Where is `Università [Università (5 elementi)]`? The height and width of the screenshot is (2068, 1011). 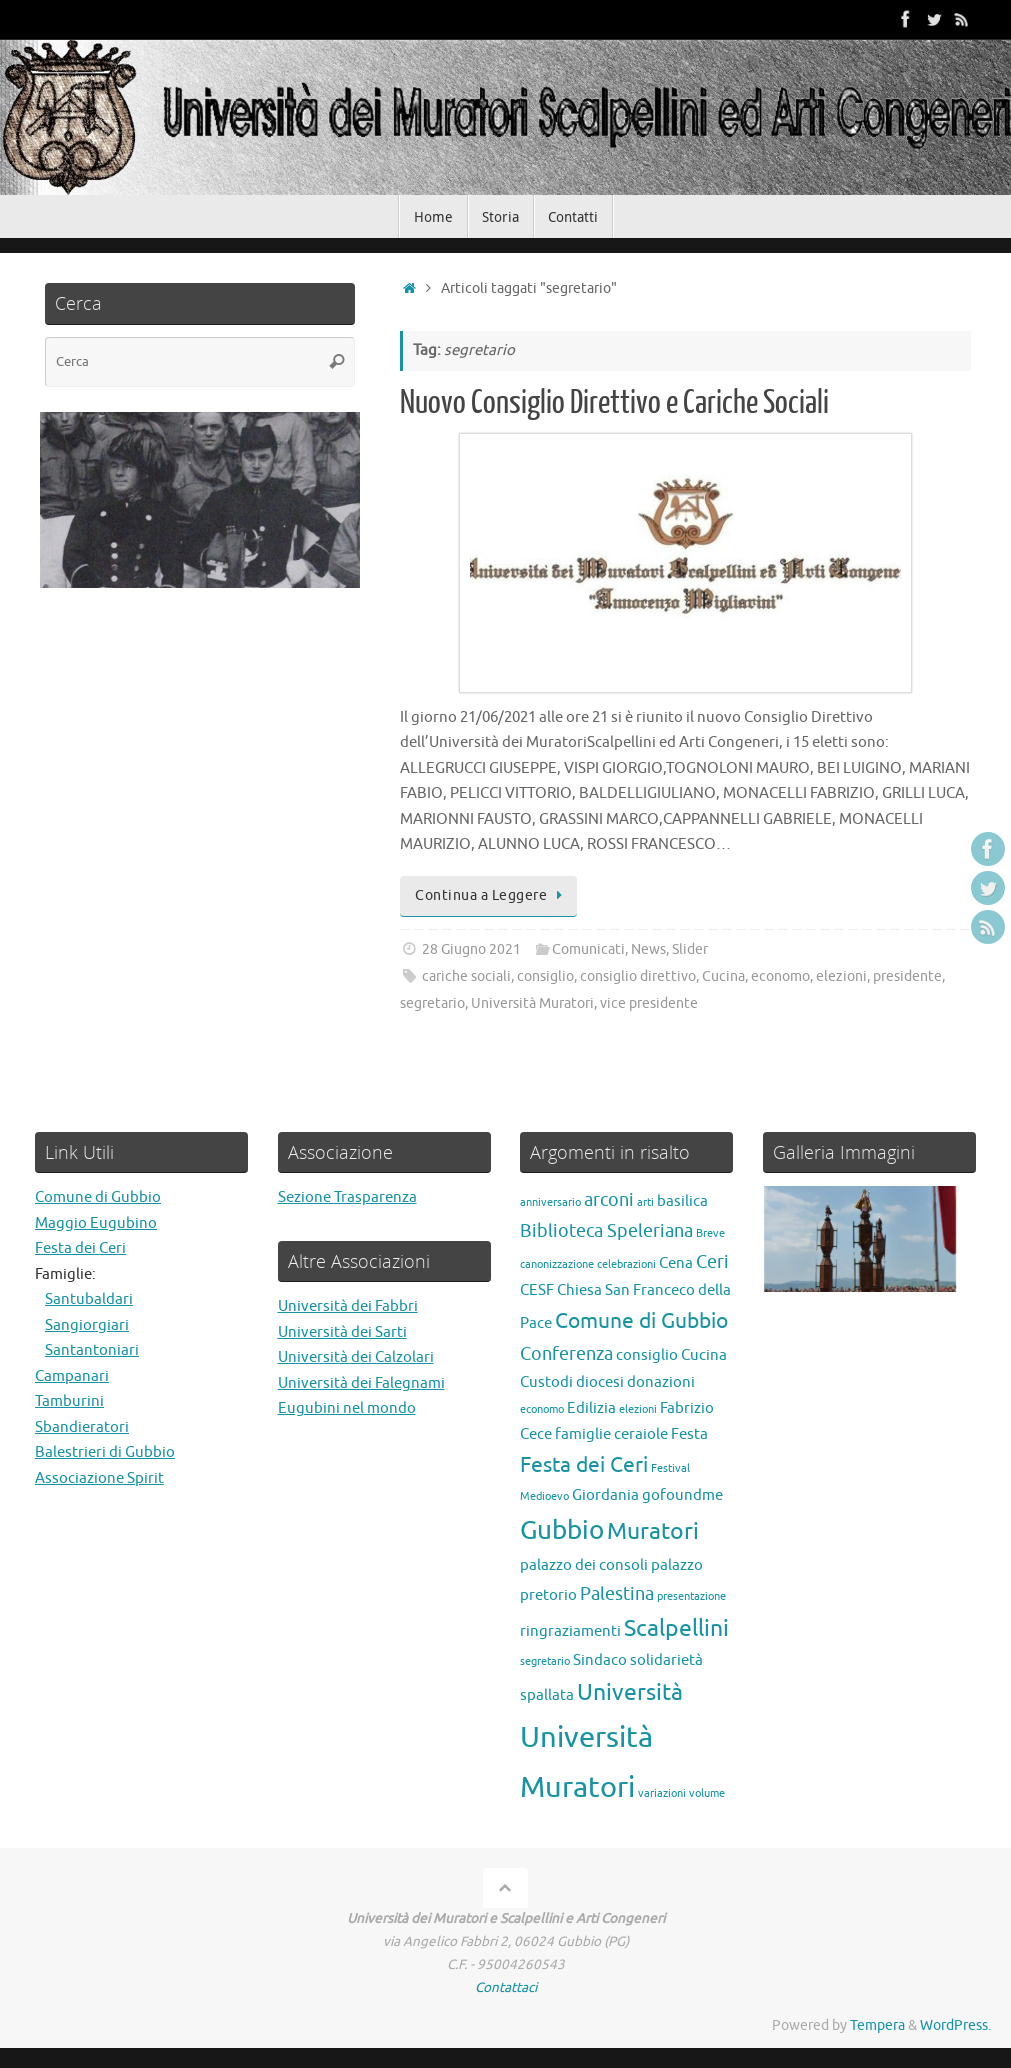
Università [Università (5 elementi)] is located at coordinates (630, 1692).